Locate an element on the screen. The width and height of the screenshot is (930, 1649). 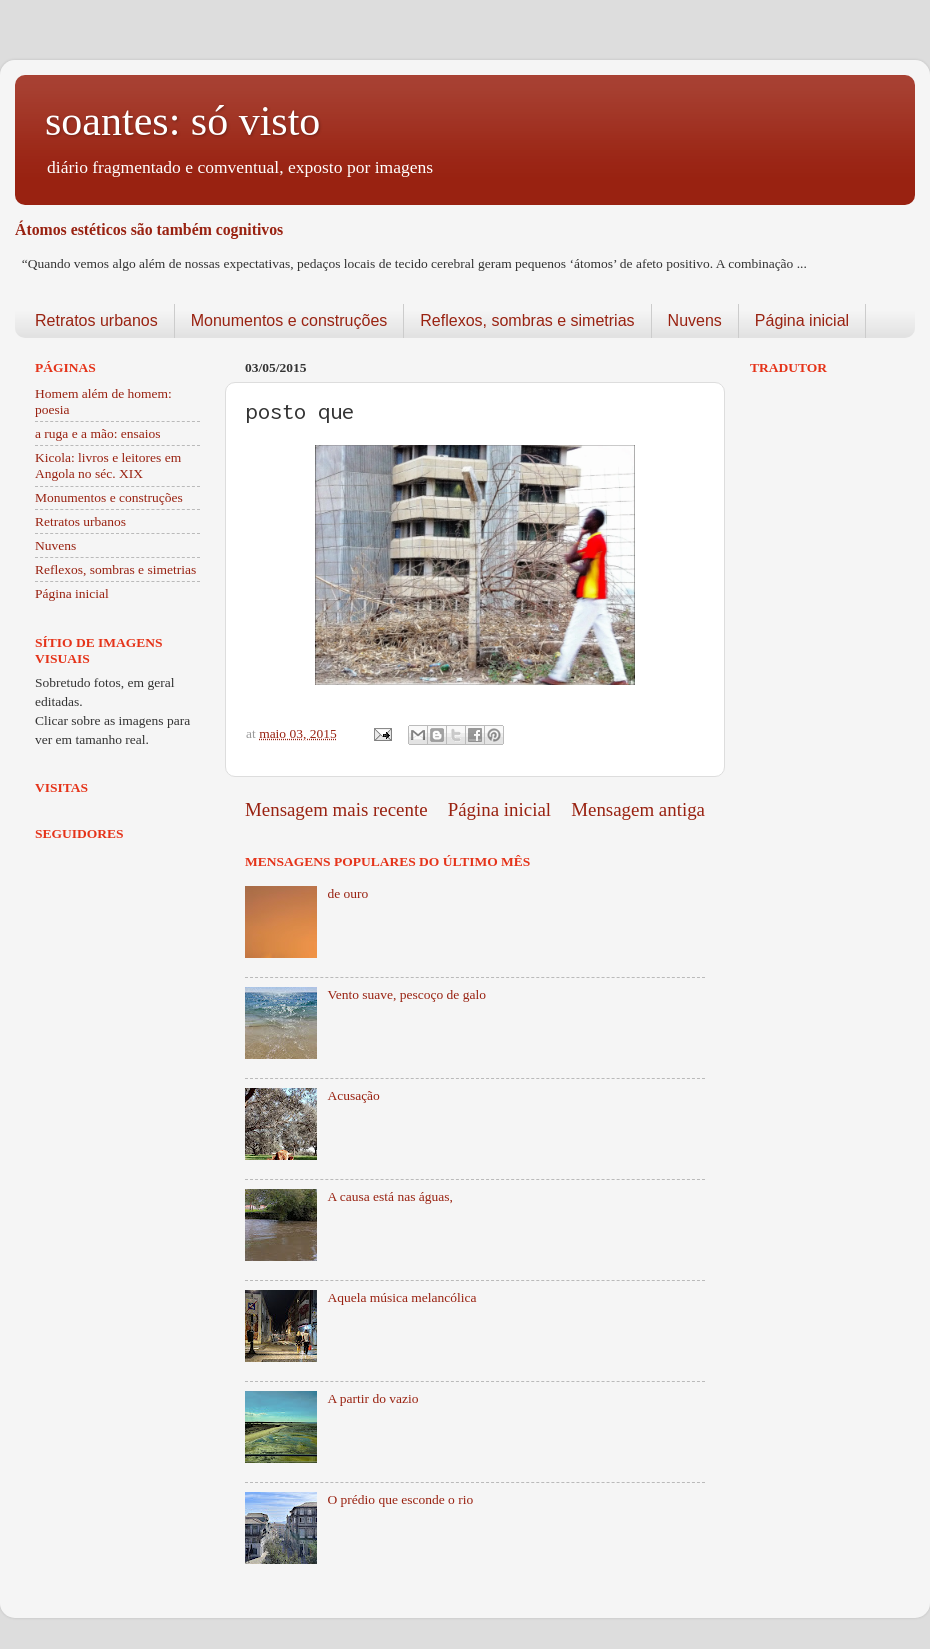
Mensagem mais recente is located at coordinates (336, 809).